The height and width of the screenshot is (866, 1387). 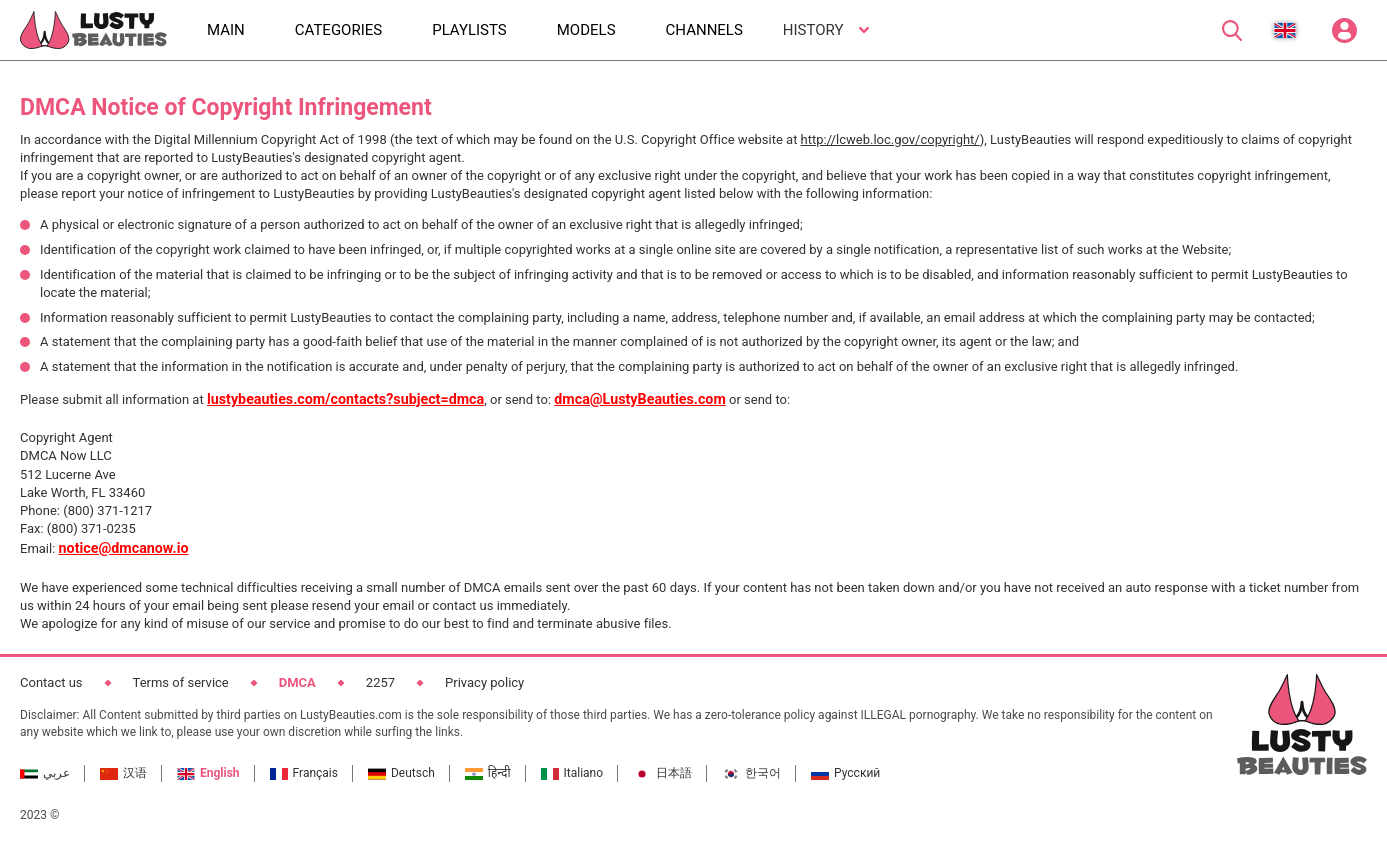 What do you see at coordinates (640, 399) in the screenshot?
I see `dmca@LustyBeauties.com` at bounding box center [640, 399].